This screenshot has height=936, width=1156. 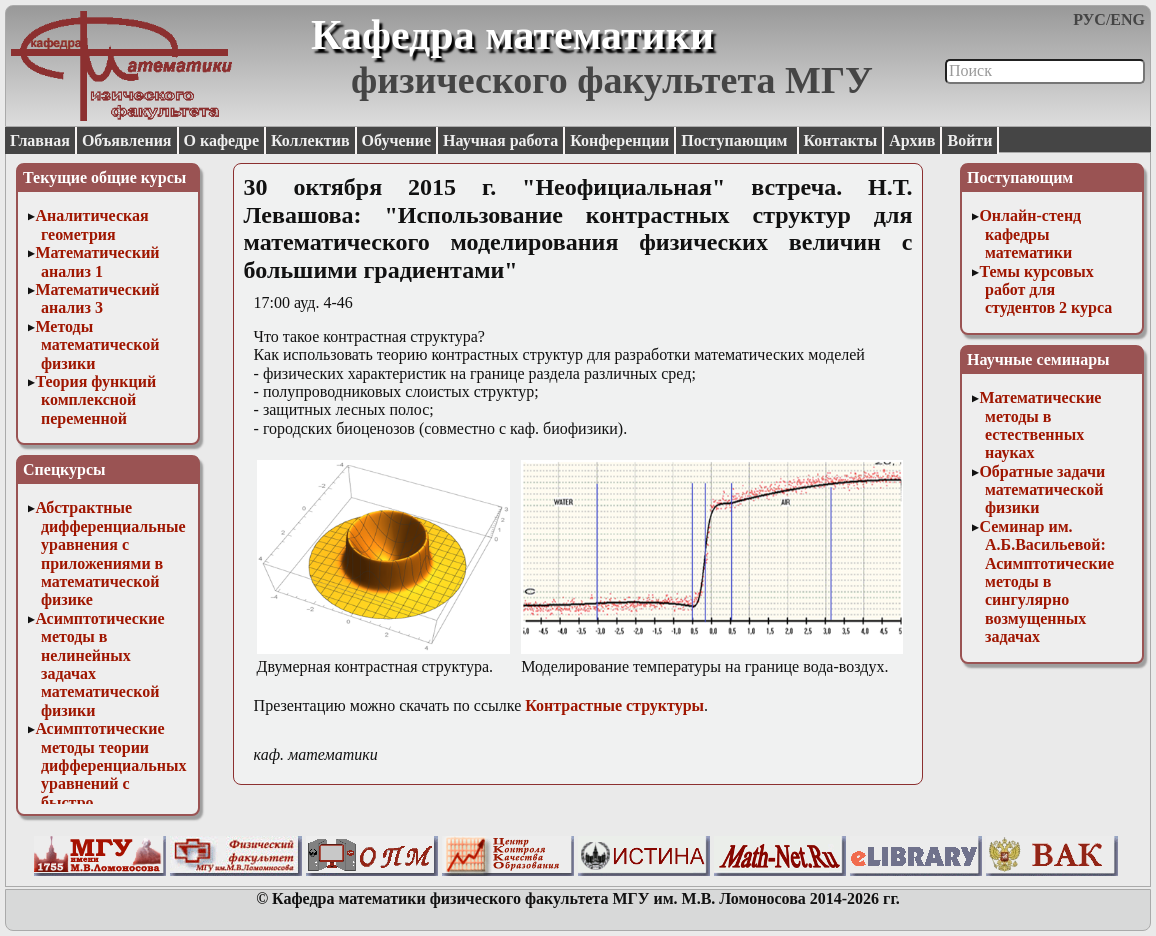 What do you see at coordinates (1042, 490) in the screenshot?
I see `Обратные задачи математической физики` at bounding box center [1042, 490].